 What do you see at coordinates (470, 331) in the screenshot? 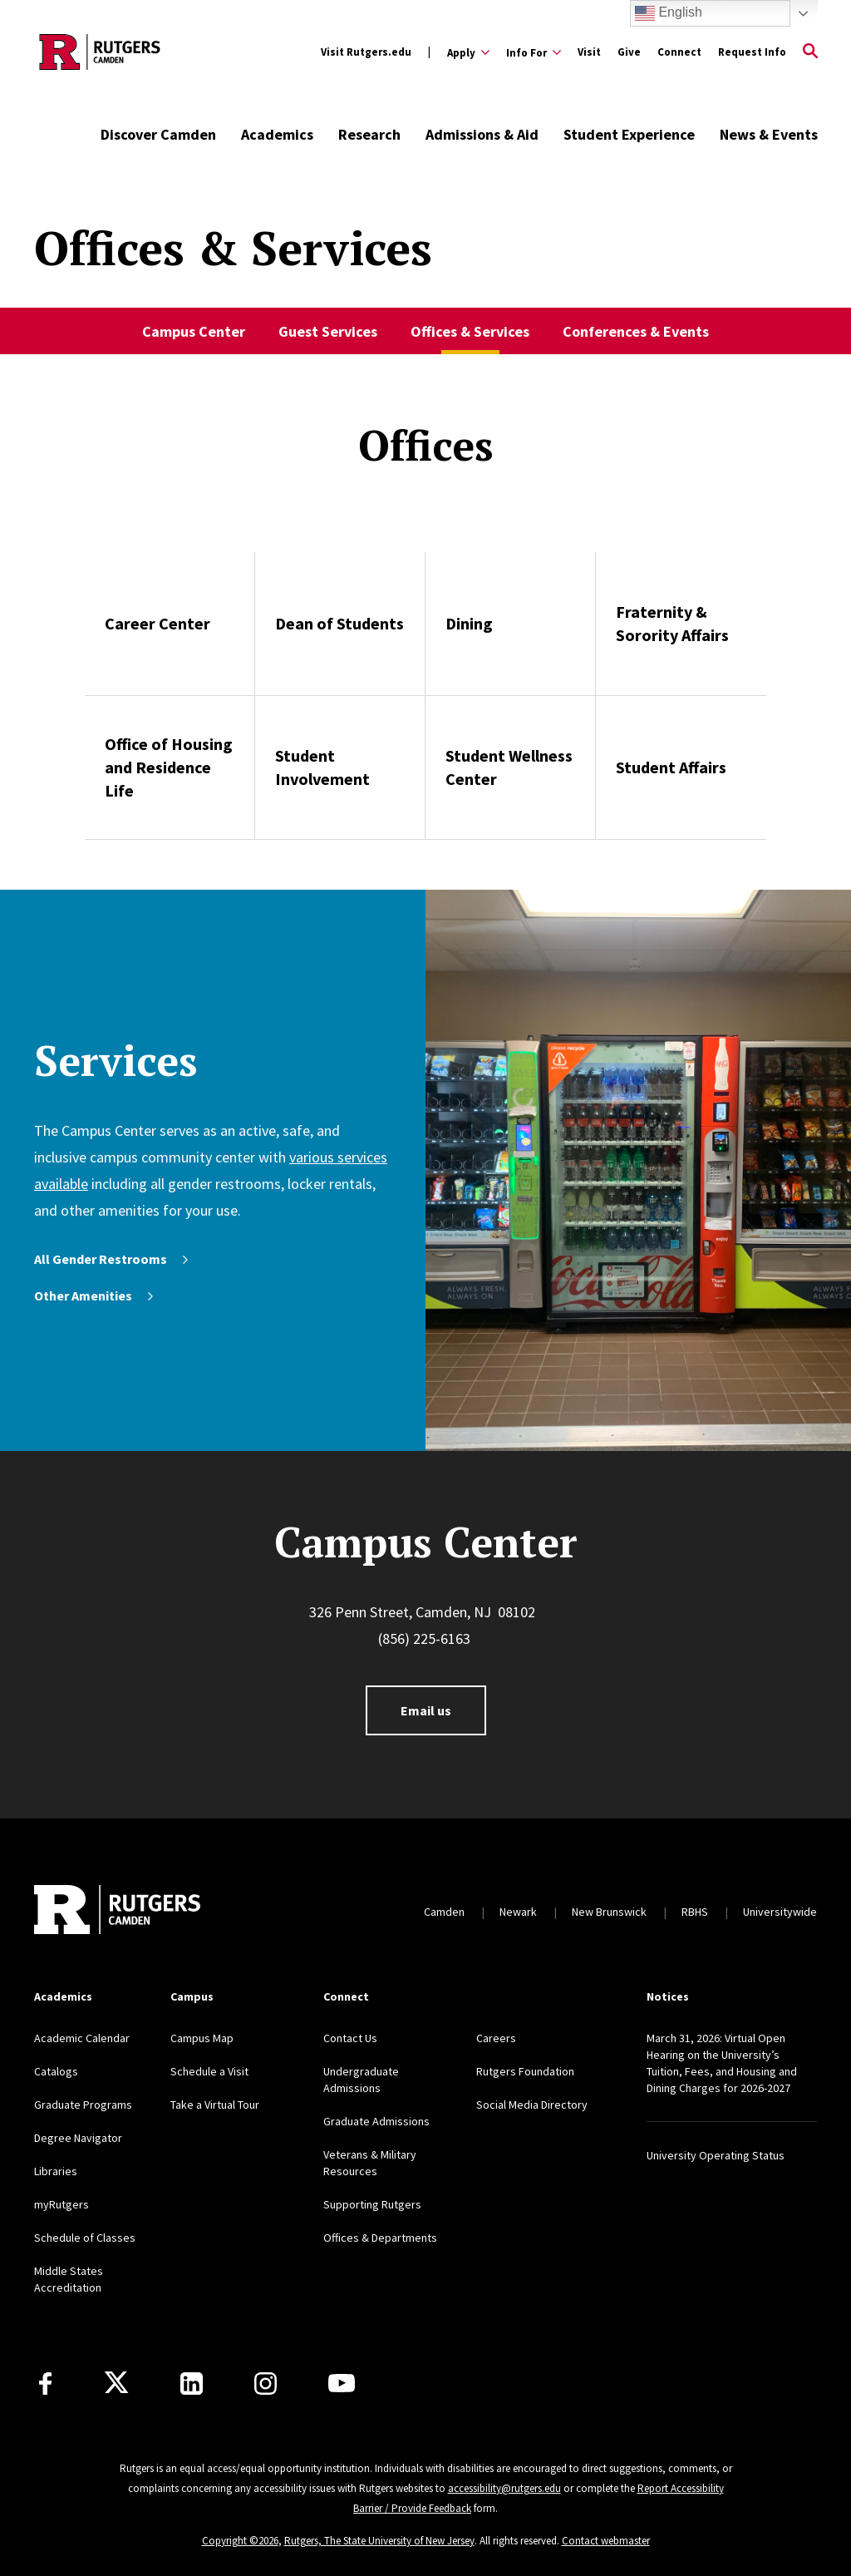
I see `Offices & Services` at bounding box center [470, 331].